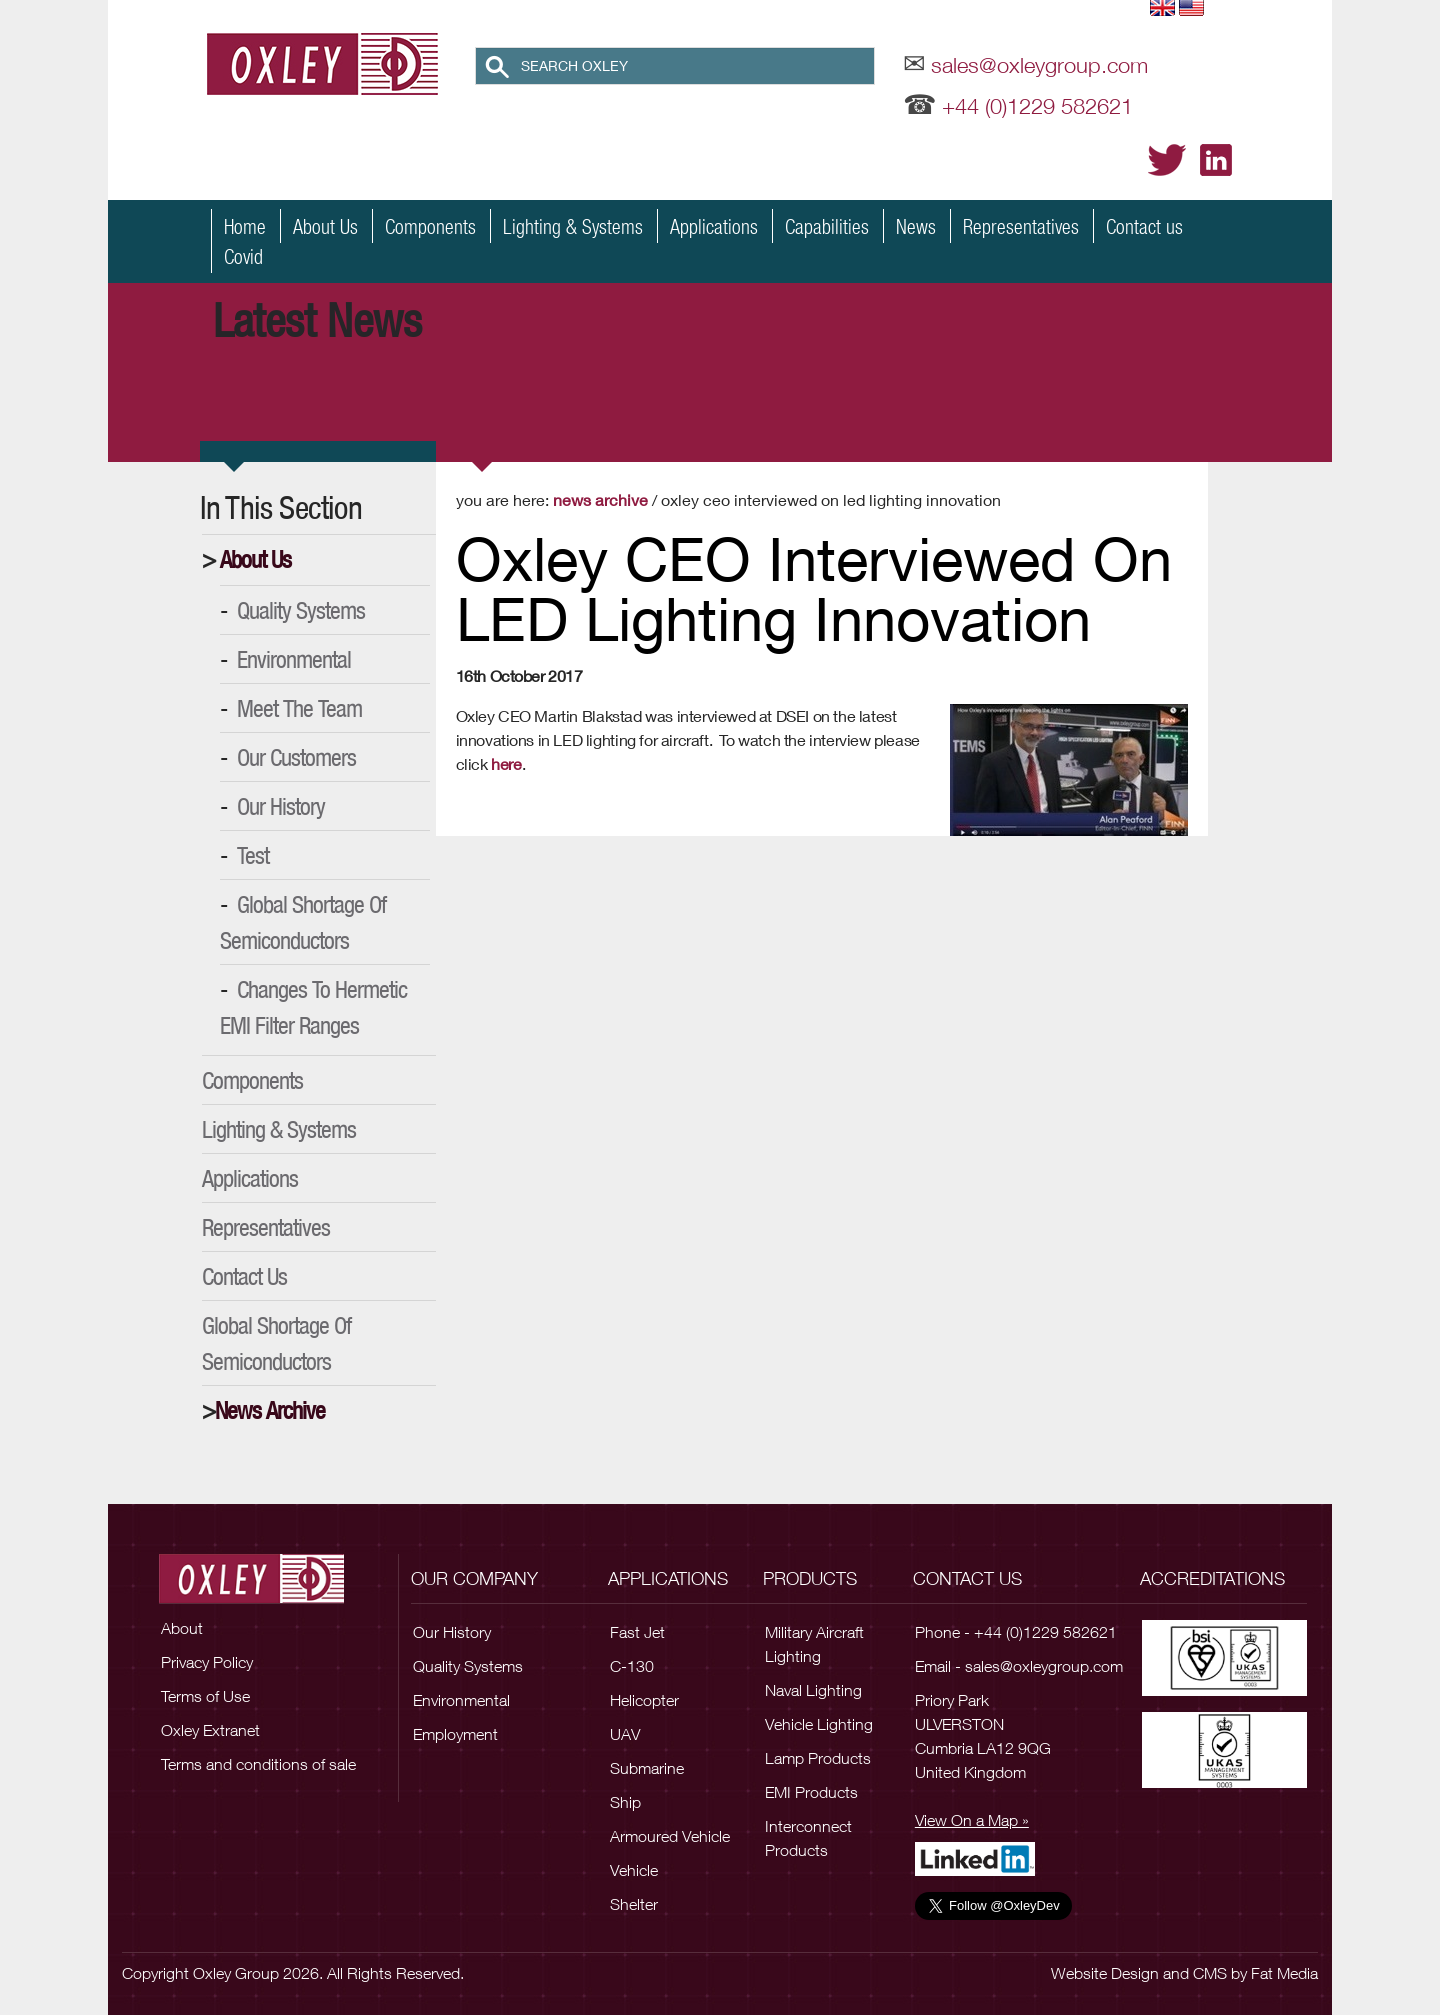 The height and width of the screenshot is (2015, 1440). I want to click on C-130, so click(632, 1666).